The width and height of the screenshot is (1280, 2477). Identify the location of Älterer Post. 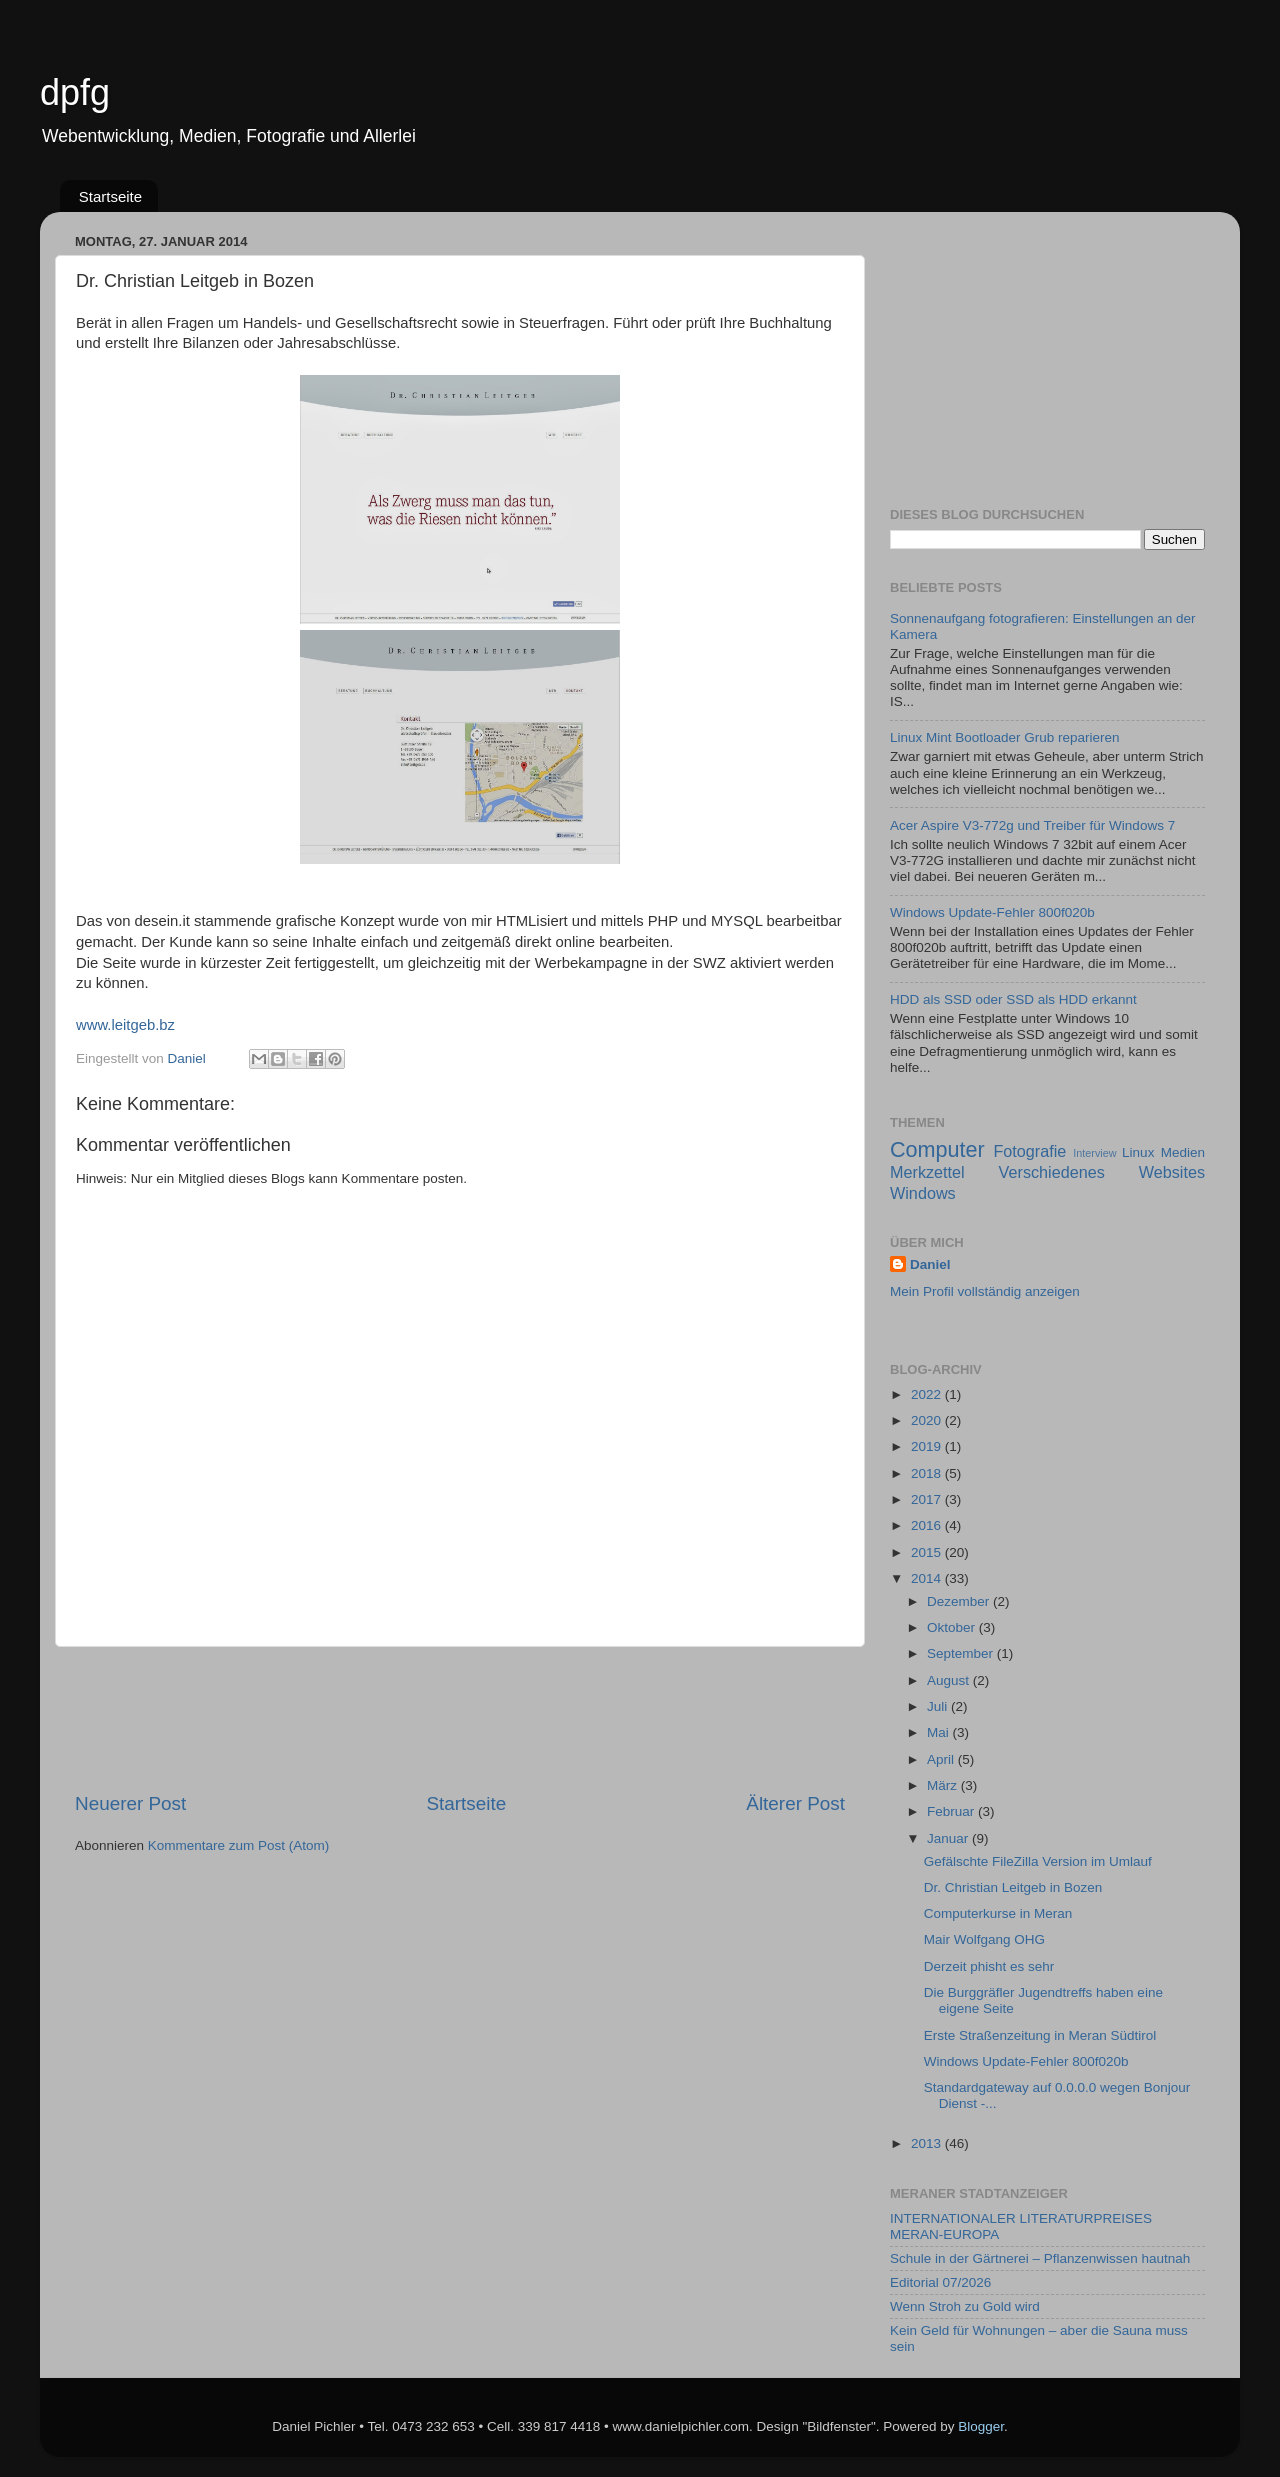
(795, 1803).